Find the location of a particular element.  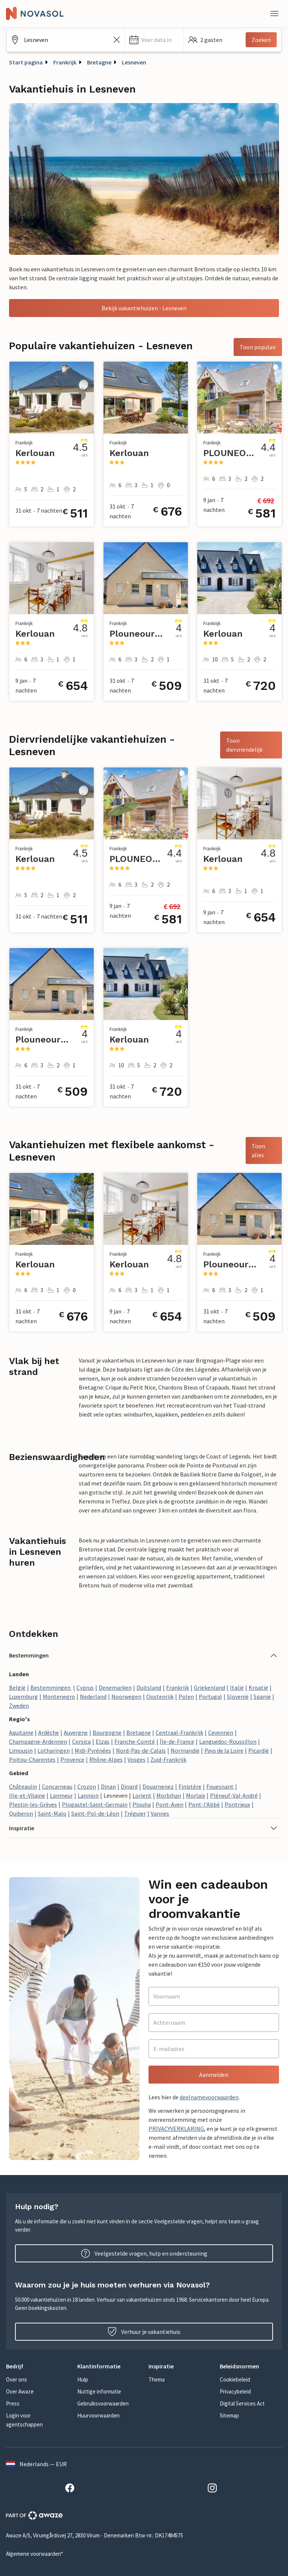

Gebruiksvoorwaarden is located at coordinates (103, 2403).